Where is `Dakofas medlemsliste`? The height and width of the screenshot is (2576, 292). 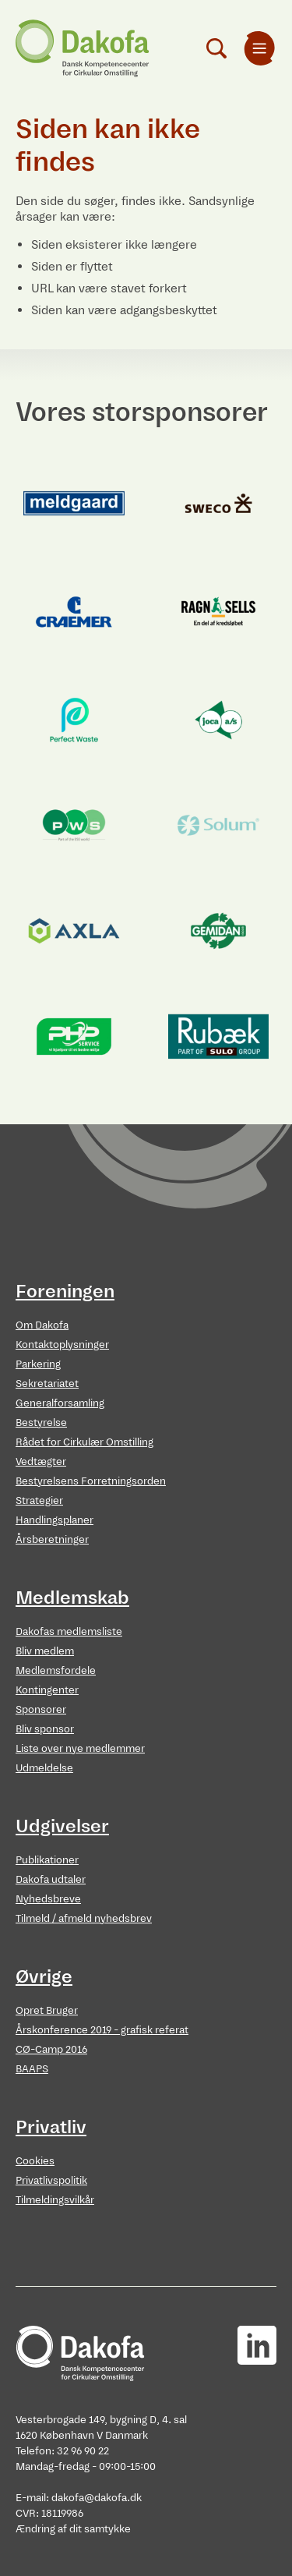 Dakofas medlemsliste is located at coordinates (69, 1631).